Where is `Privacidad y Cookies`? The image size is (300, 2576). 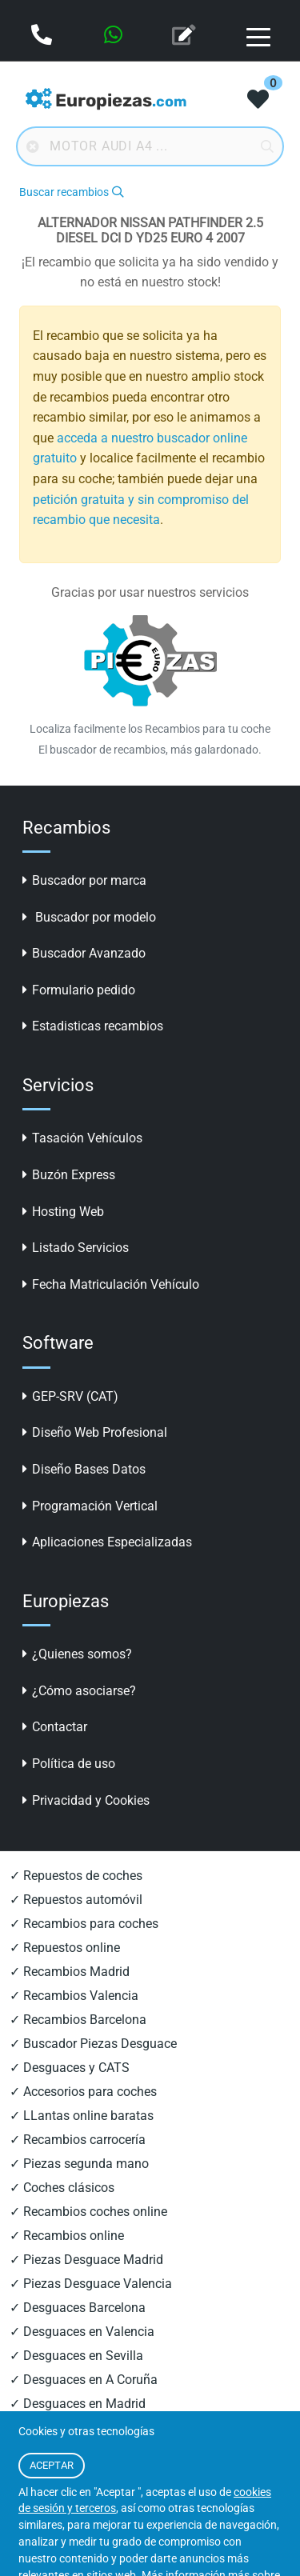 Privacidad y Cookies is located at coordinates (86, 1800).